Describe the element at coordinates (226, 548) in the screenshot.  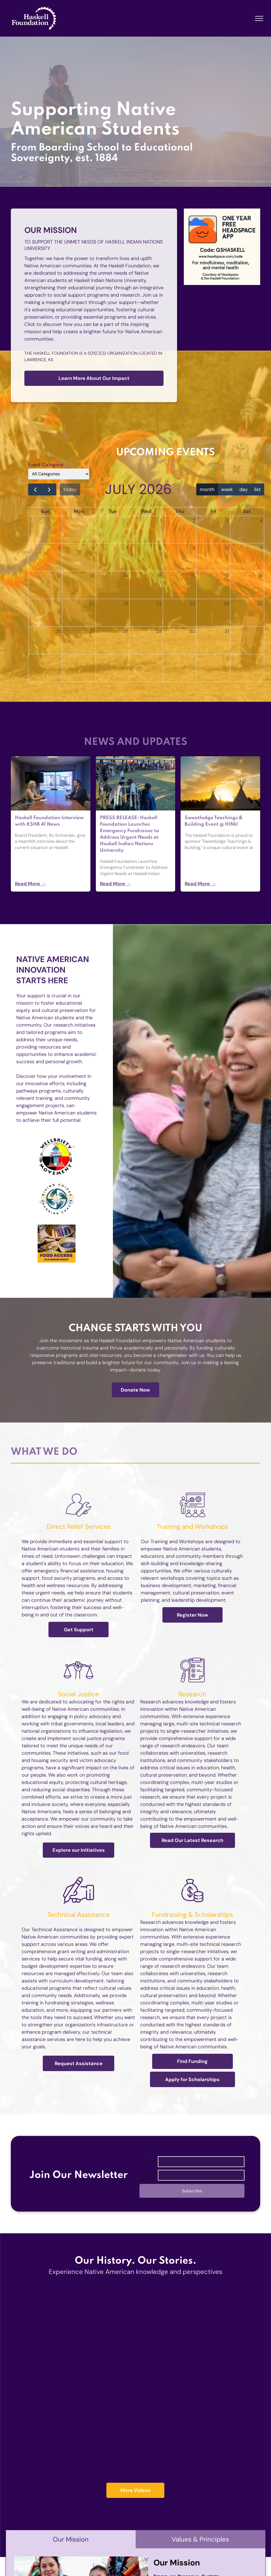
I see `10` at that location.